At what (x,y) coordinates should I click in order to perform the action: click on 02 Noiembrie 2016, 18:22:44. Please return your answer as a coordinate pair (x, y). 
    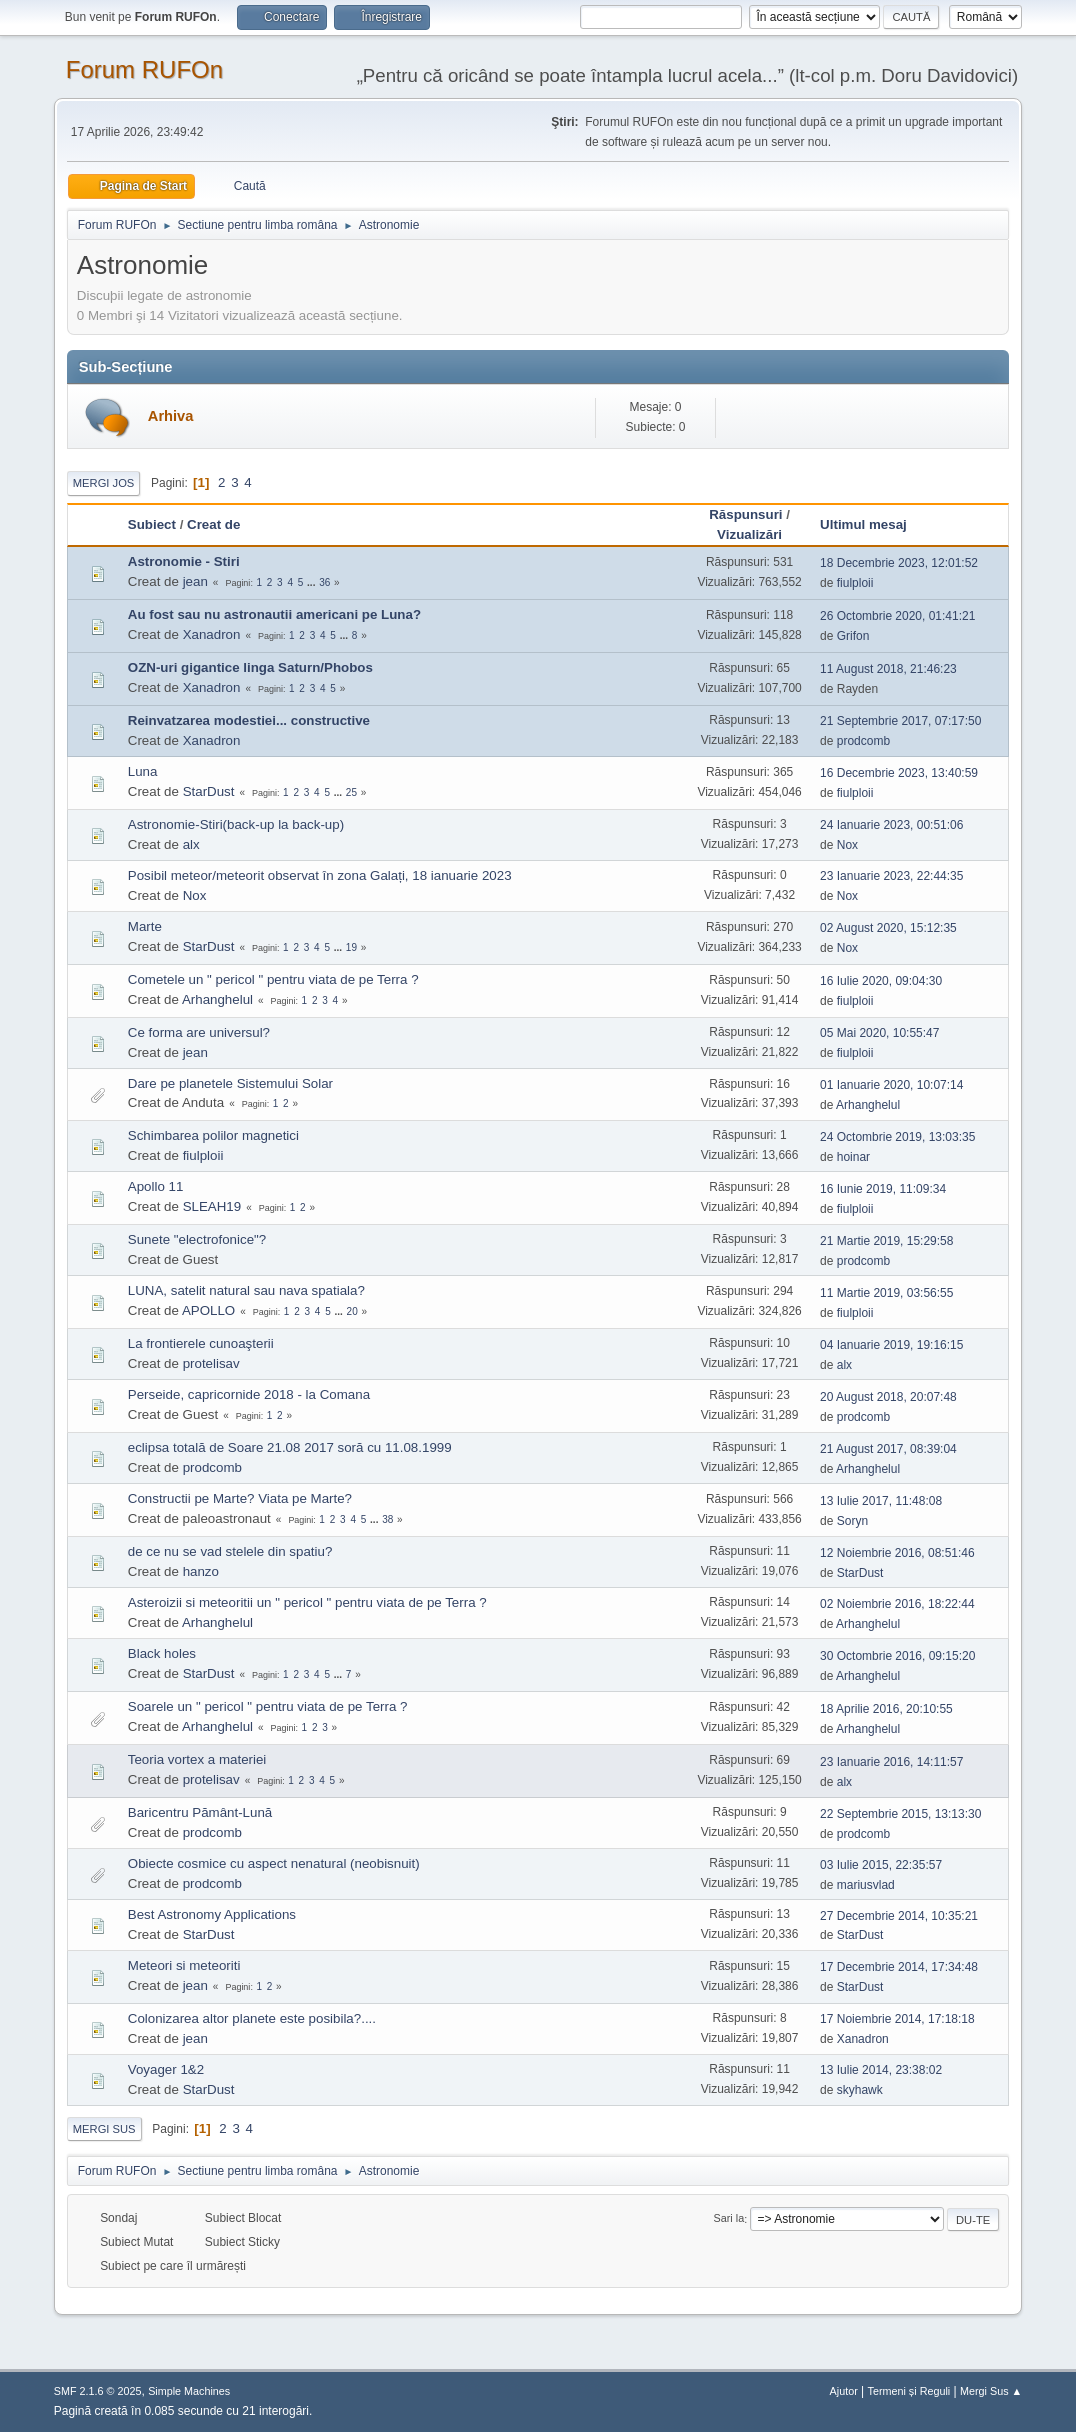
    Looking at the image, I should click on (897, 1604).